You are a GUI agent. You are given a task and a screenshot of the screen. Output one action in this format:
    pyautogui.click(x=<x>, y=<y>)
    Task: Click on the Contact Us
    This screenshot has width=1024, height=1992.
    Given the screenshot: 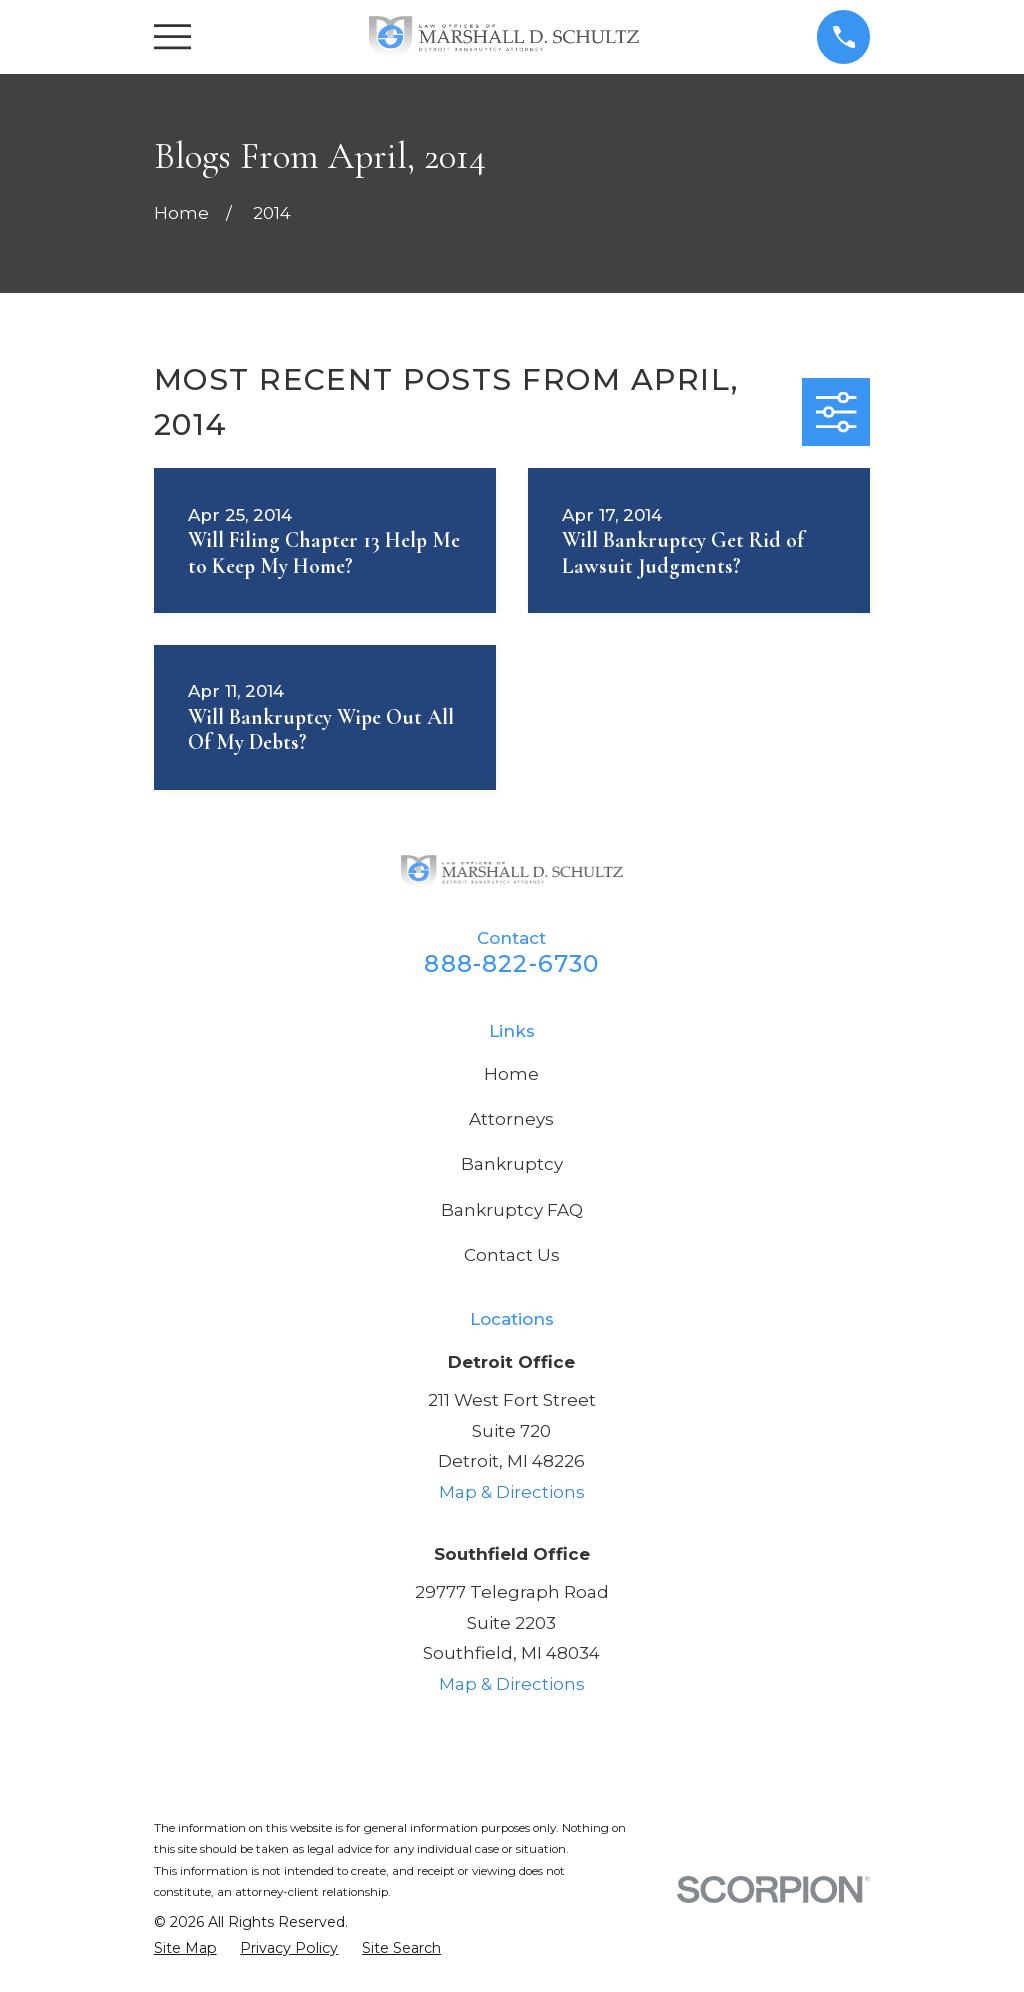 What is the action you would take?
    pyautogui.click(x=512, y=1255)
    